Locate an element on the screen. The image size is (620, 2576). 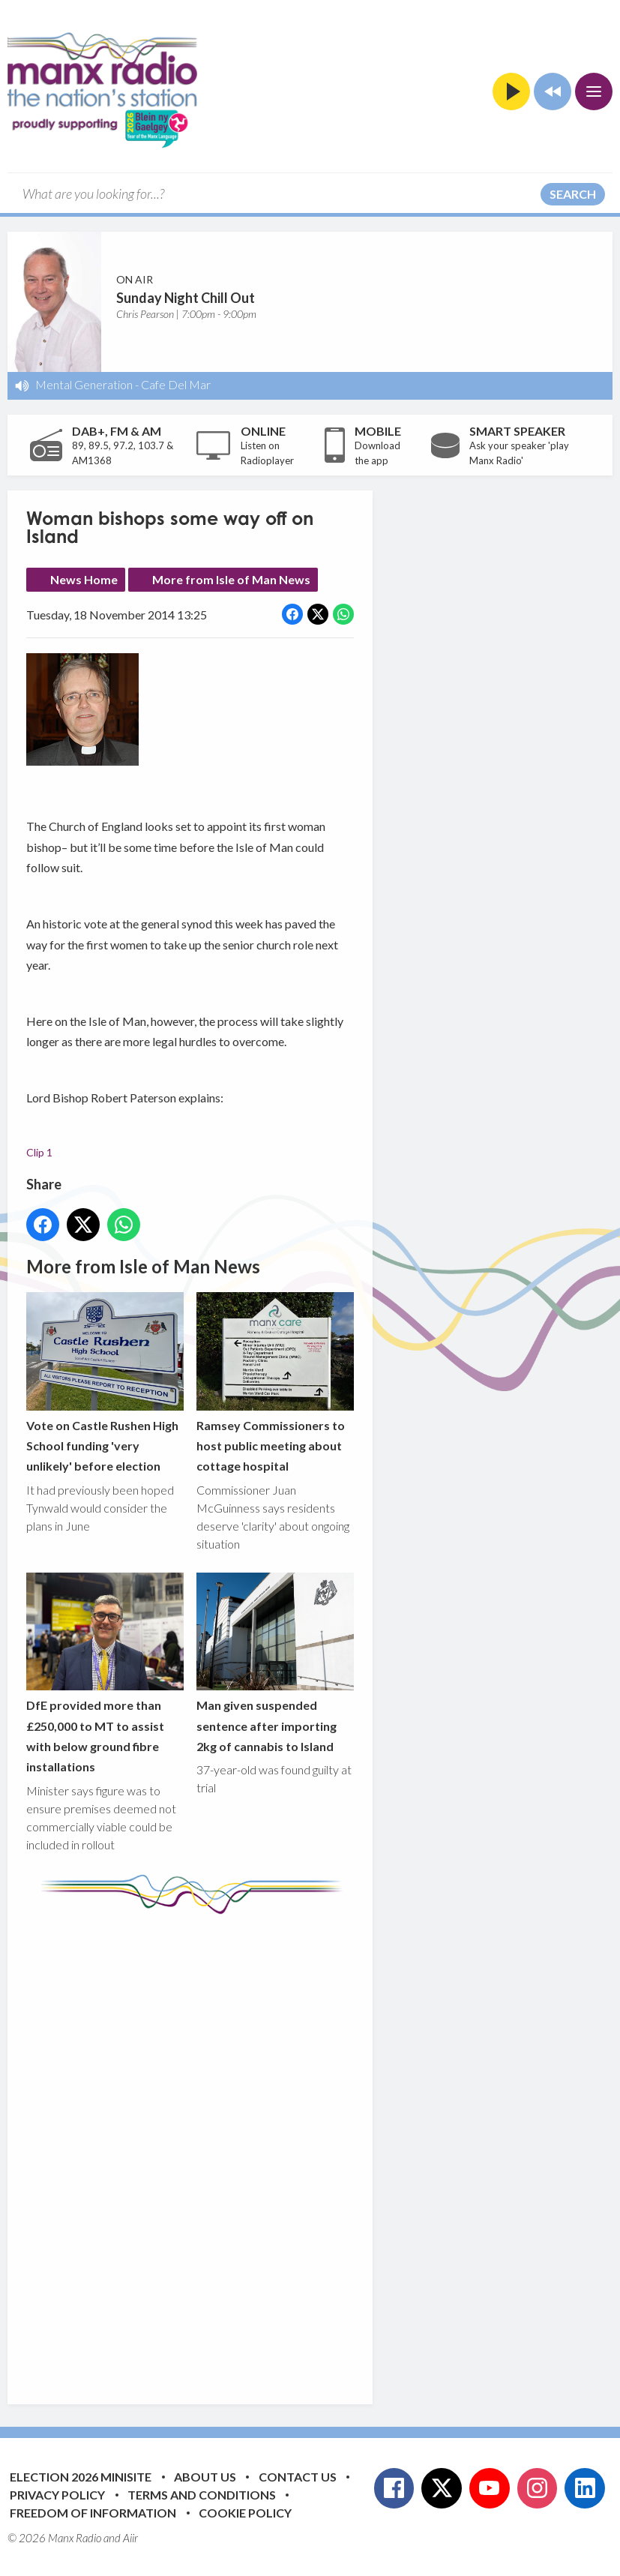
Vote on Castle Rushen High School funding 'very unlikely' before election is located at coordinates (105, 1382).